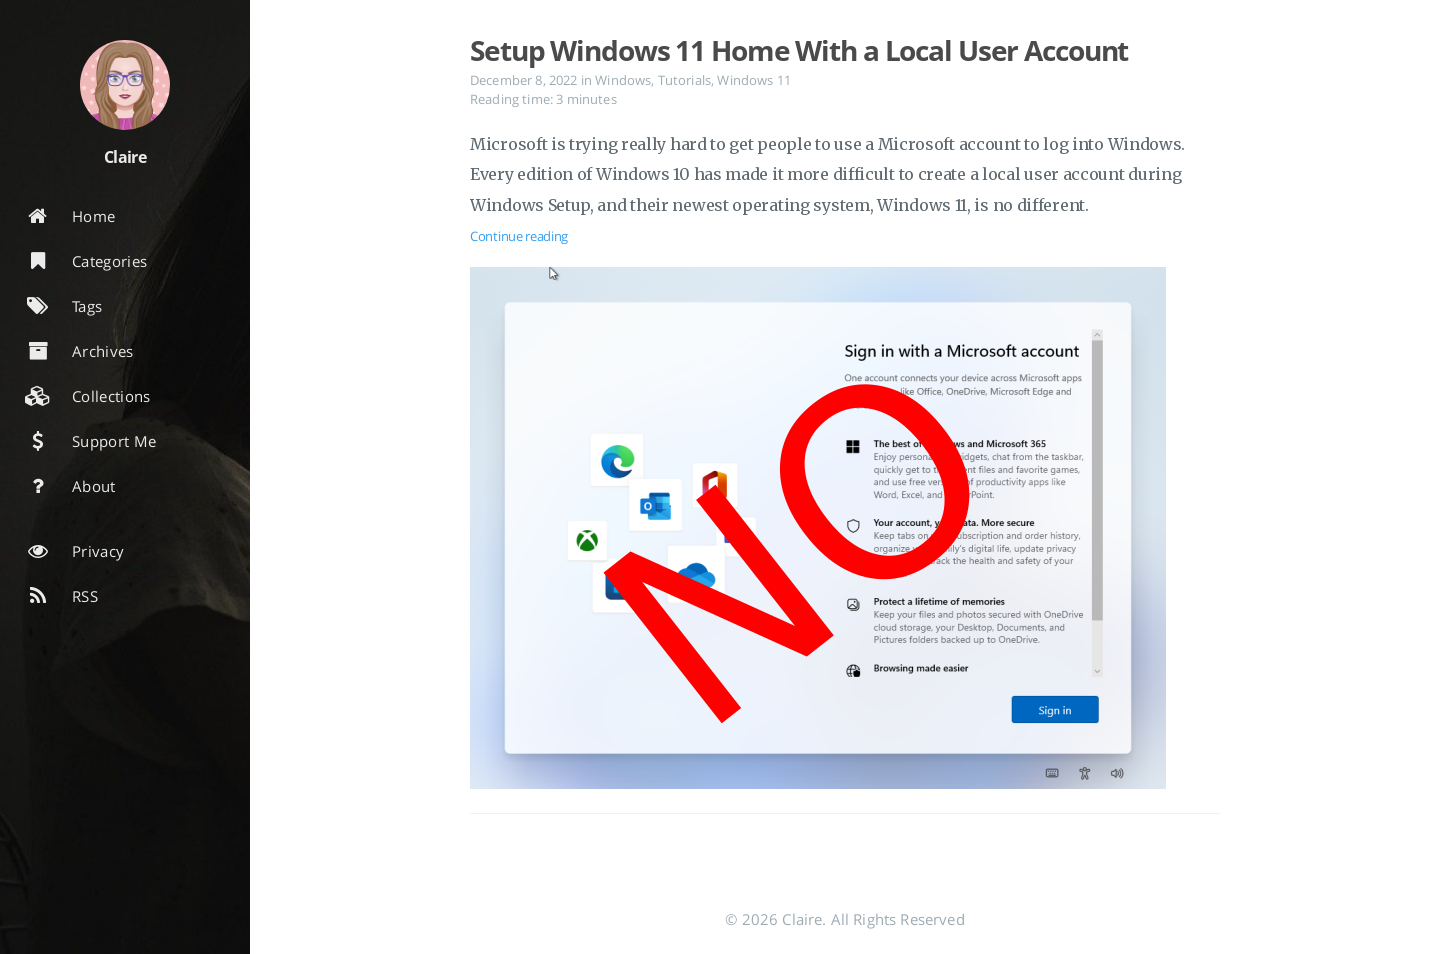  I want to click on Windows, so click(623, 80).